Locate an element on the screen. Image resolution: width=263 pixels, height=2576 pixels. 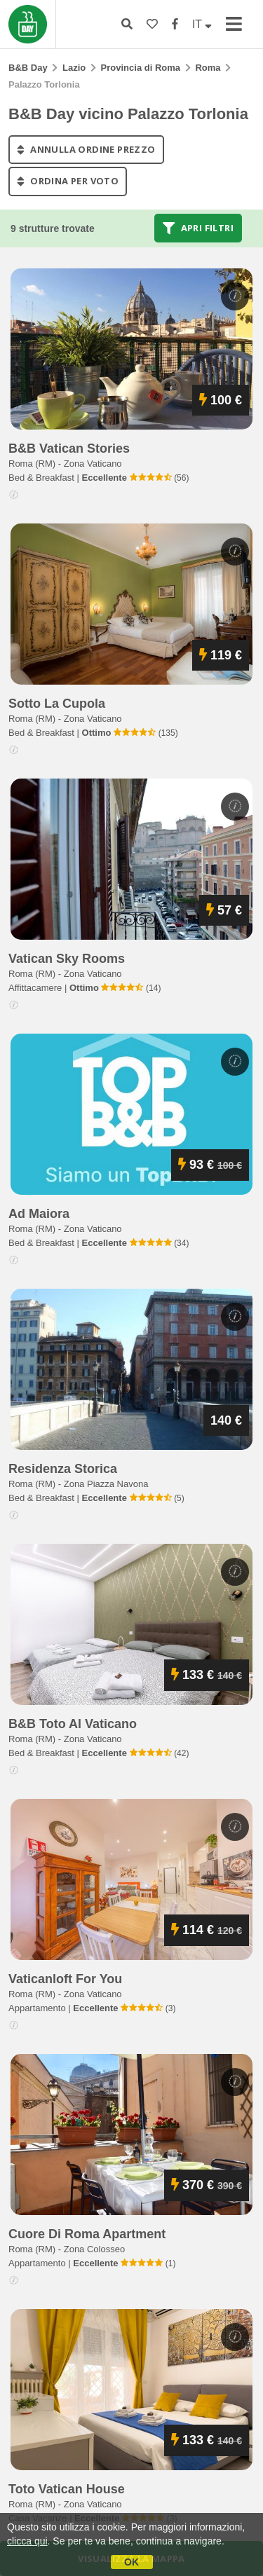
residenza storica is located at coordinates (62, 1469).